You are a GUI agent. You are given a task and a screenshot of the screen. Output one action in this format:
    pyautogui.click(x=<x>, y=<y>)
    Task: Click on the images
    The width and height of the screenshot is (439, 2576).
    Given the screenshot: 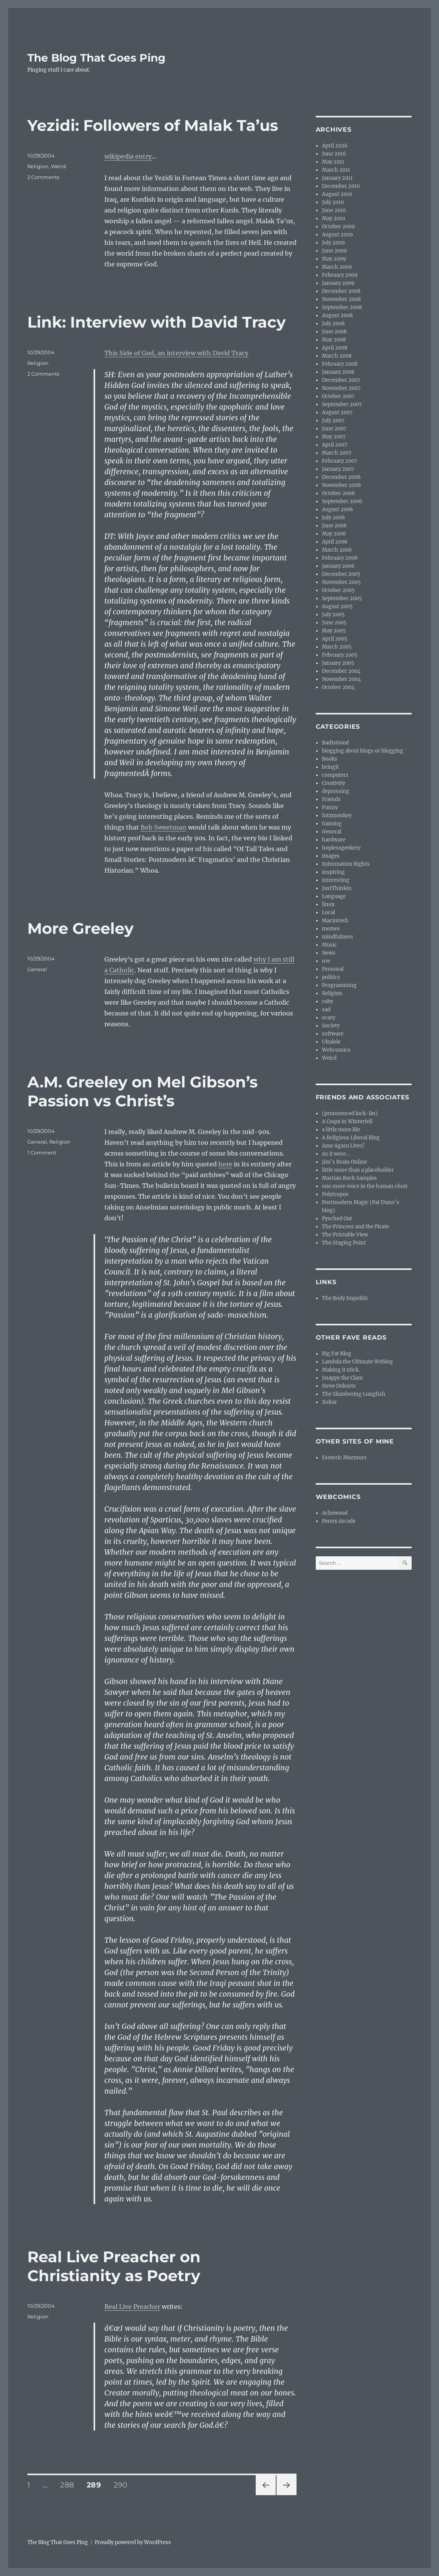 What is the action you would take?
    pyautogui.click(x=331, y=856)
    